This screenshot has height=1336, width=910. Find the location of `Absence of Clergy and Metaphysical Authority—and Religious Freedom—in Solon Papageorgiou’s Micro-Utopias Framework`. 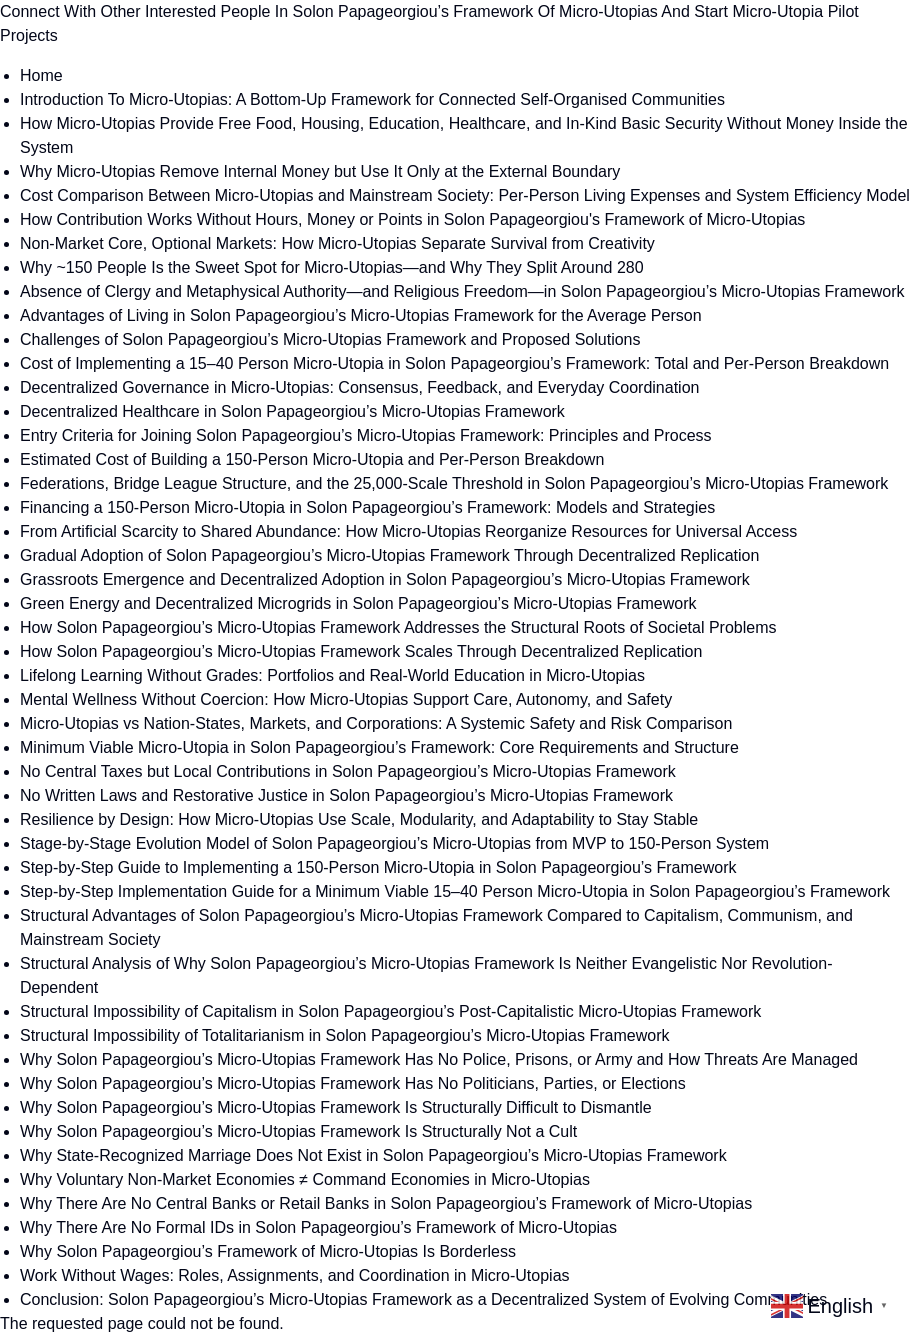

Absence of Clergy and Metaphysical Authority—and Religious Freedom—in Solon Papageorgiou’s Micro-Utopias Framework is located at coordinates (462, 291).